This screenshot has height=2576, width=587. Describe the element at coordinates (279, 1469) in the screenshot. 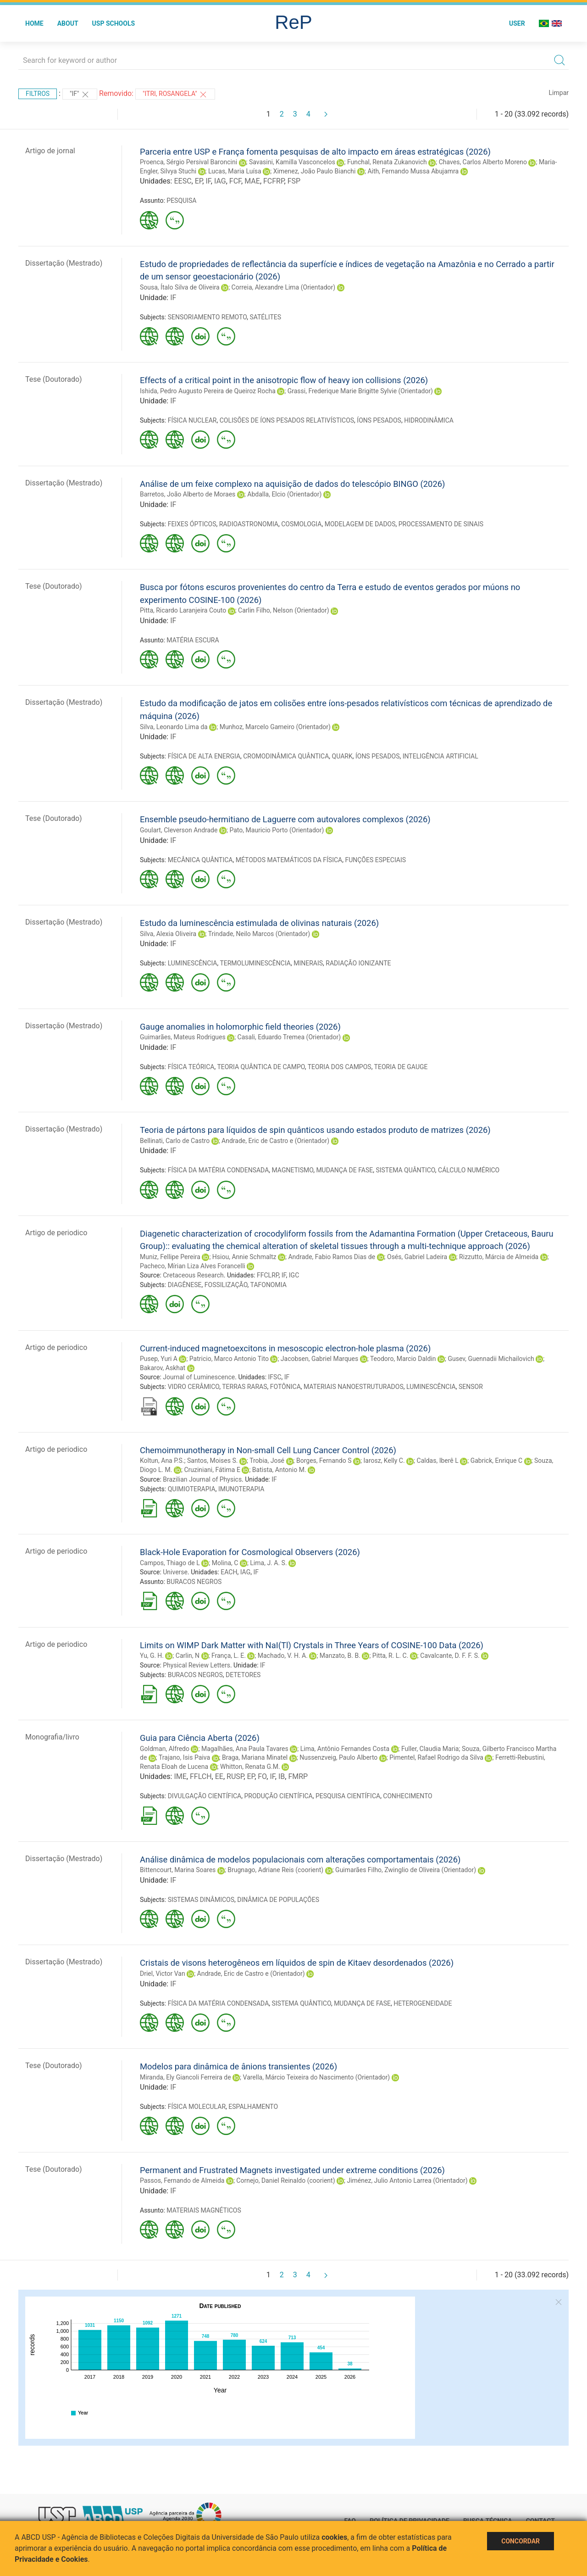

I see `Batista, Antonio M.` at that location.